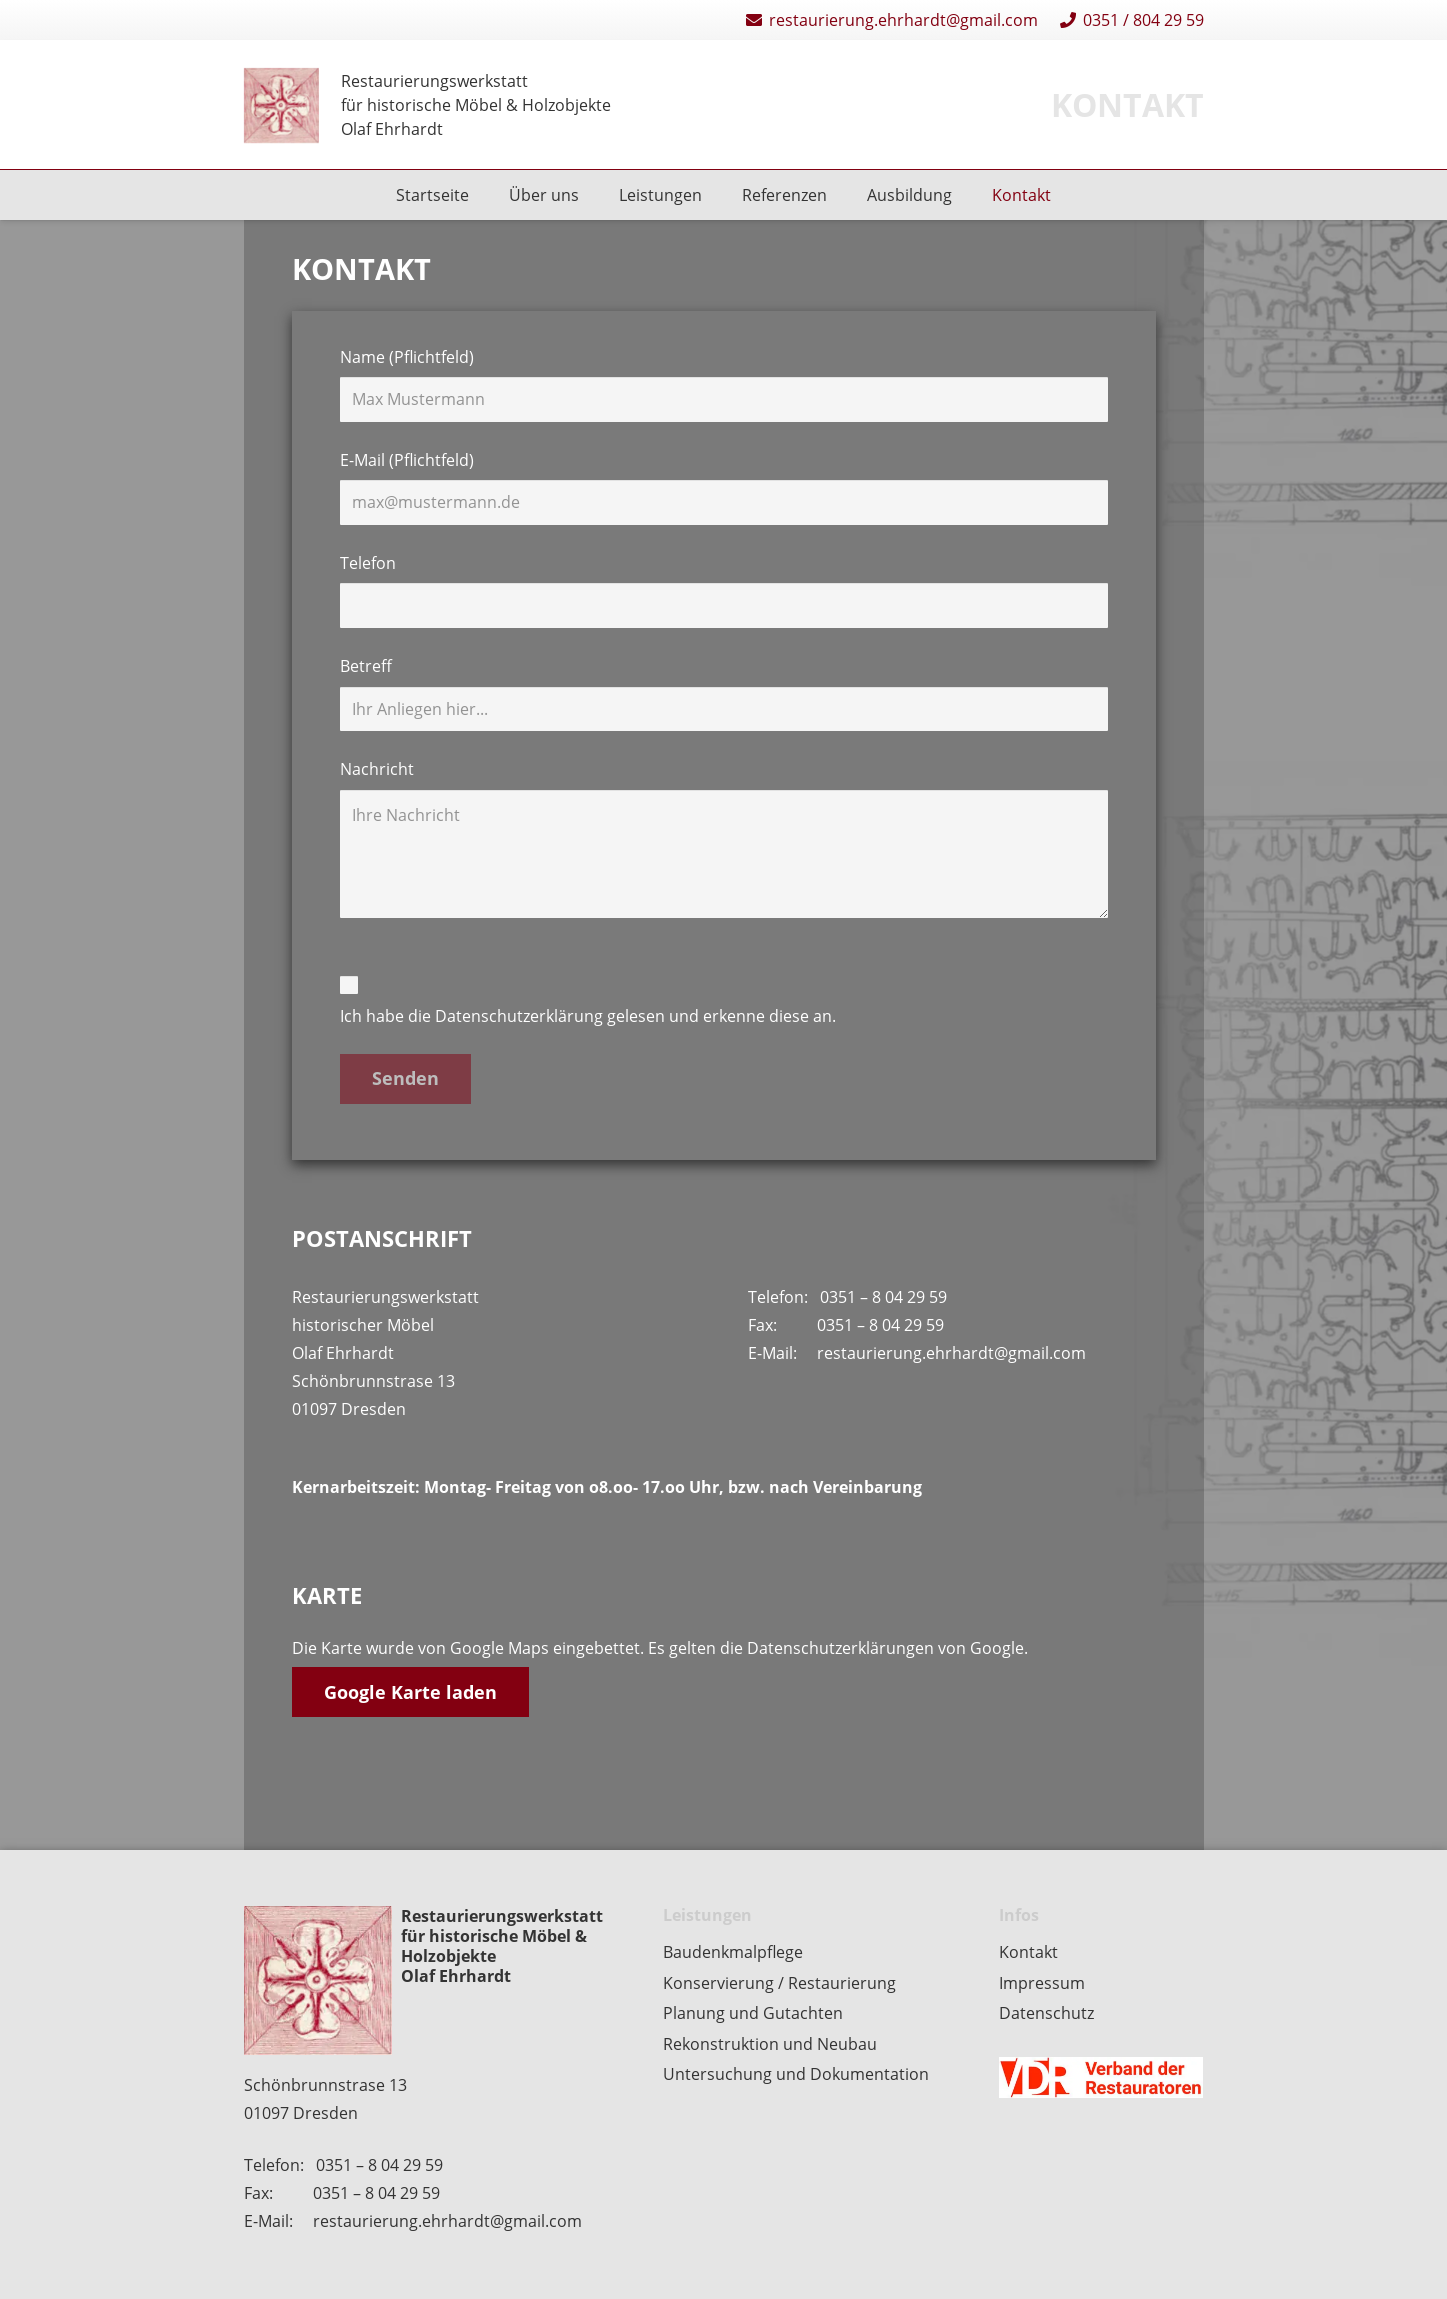 This screenshot has width=1447, height=2299. I want to click on Planung und Gutachten, so click(753, 2013).